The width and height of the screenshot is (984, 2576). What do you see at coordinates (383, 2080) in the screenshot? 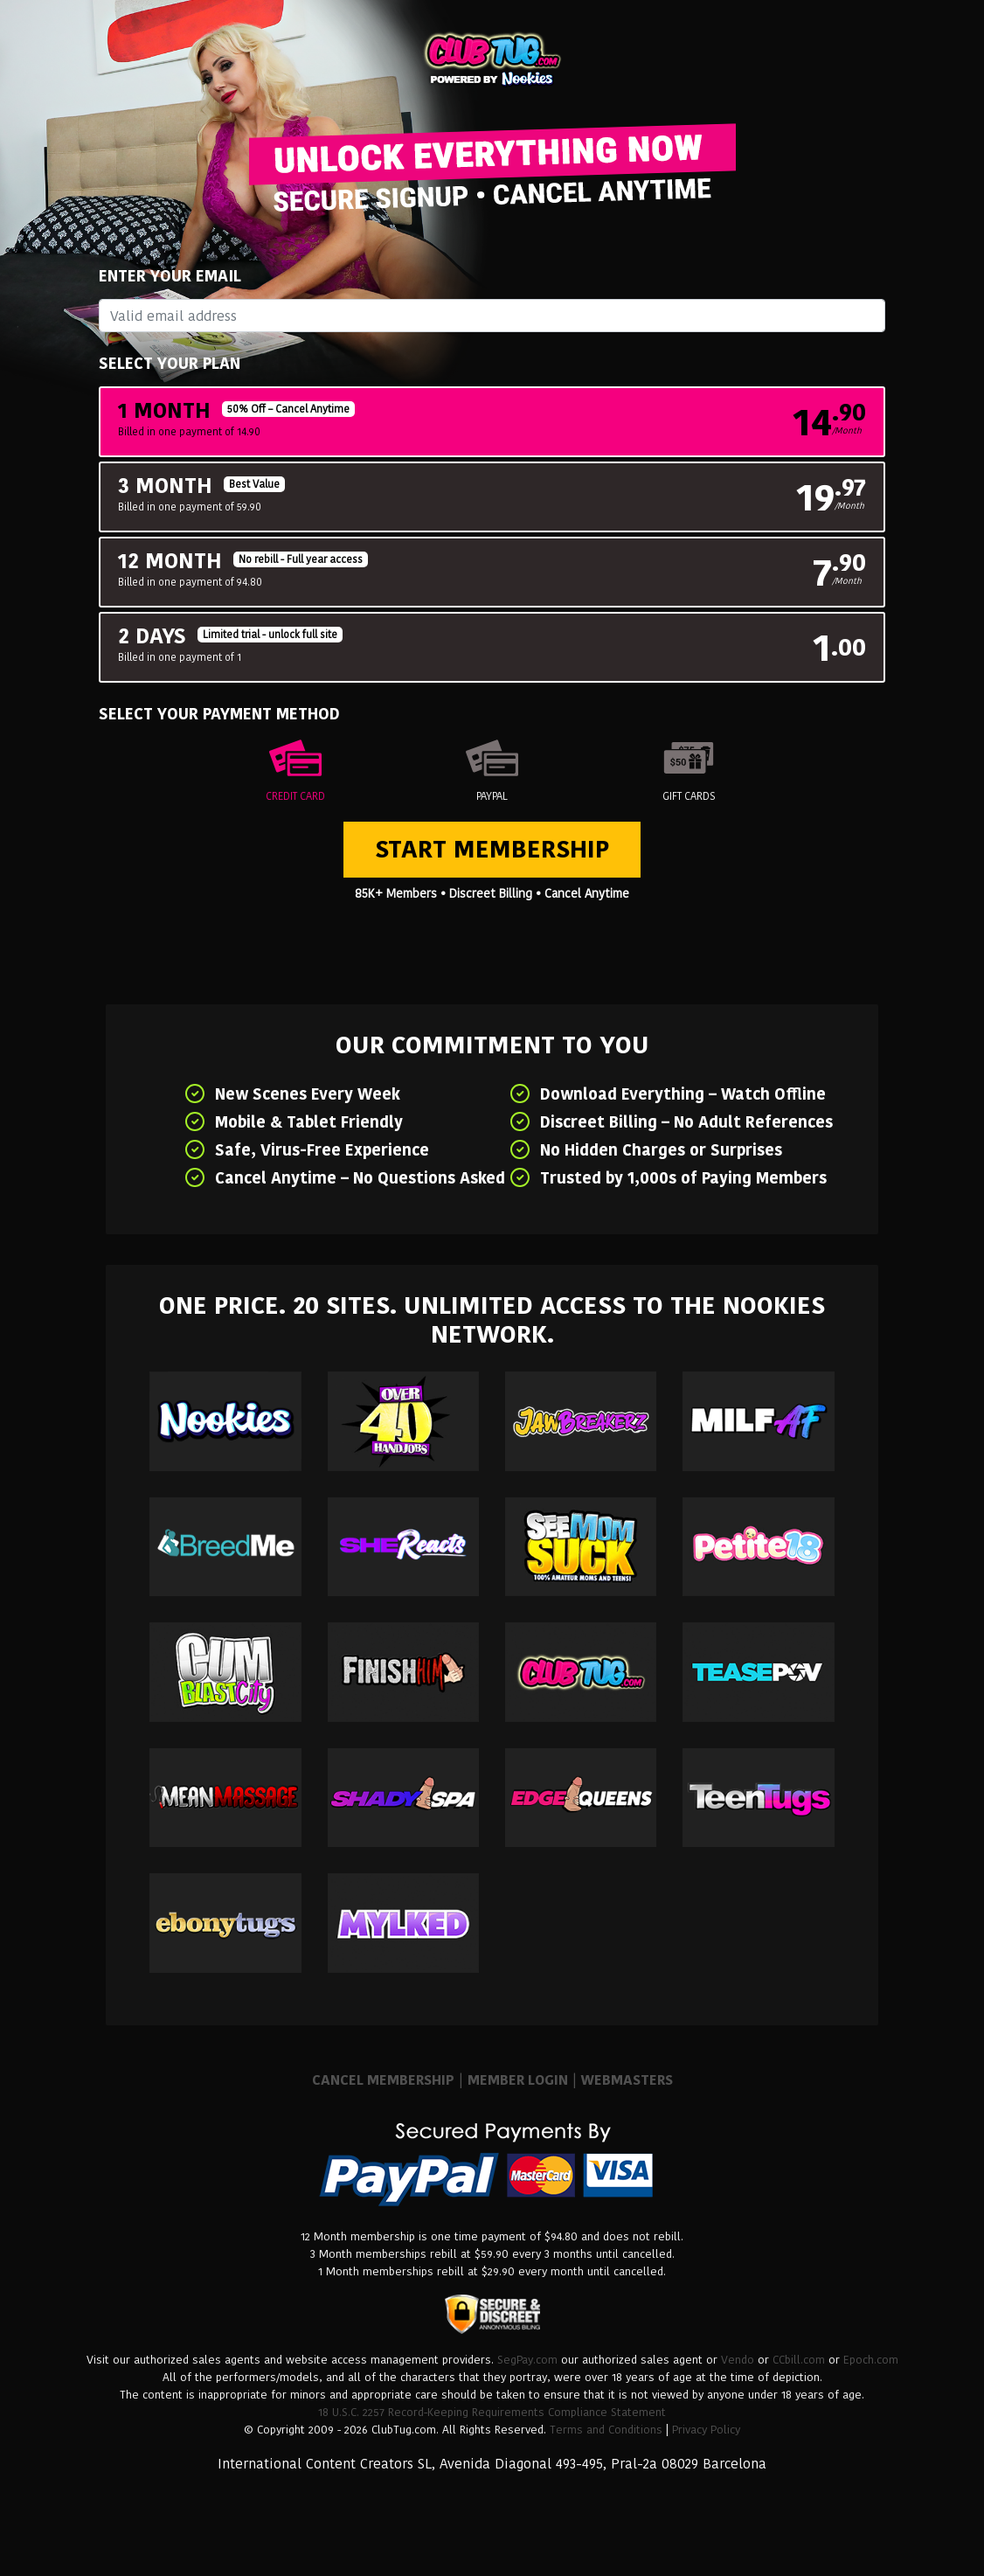
I see `CANCEL MEMBERSHIP` at bounding box center [383, 2080].